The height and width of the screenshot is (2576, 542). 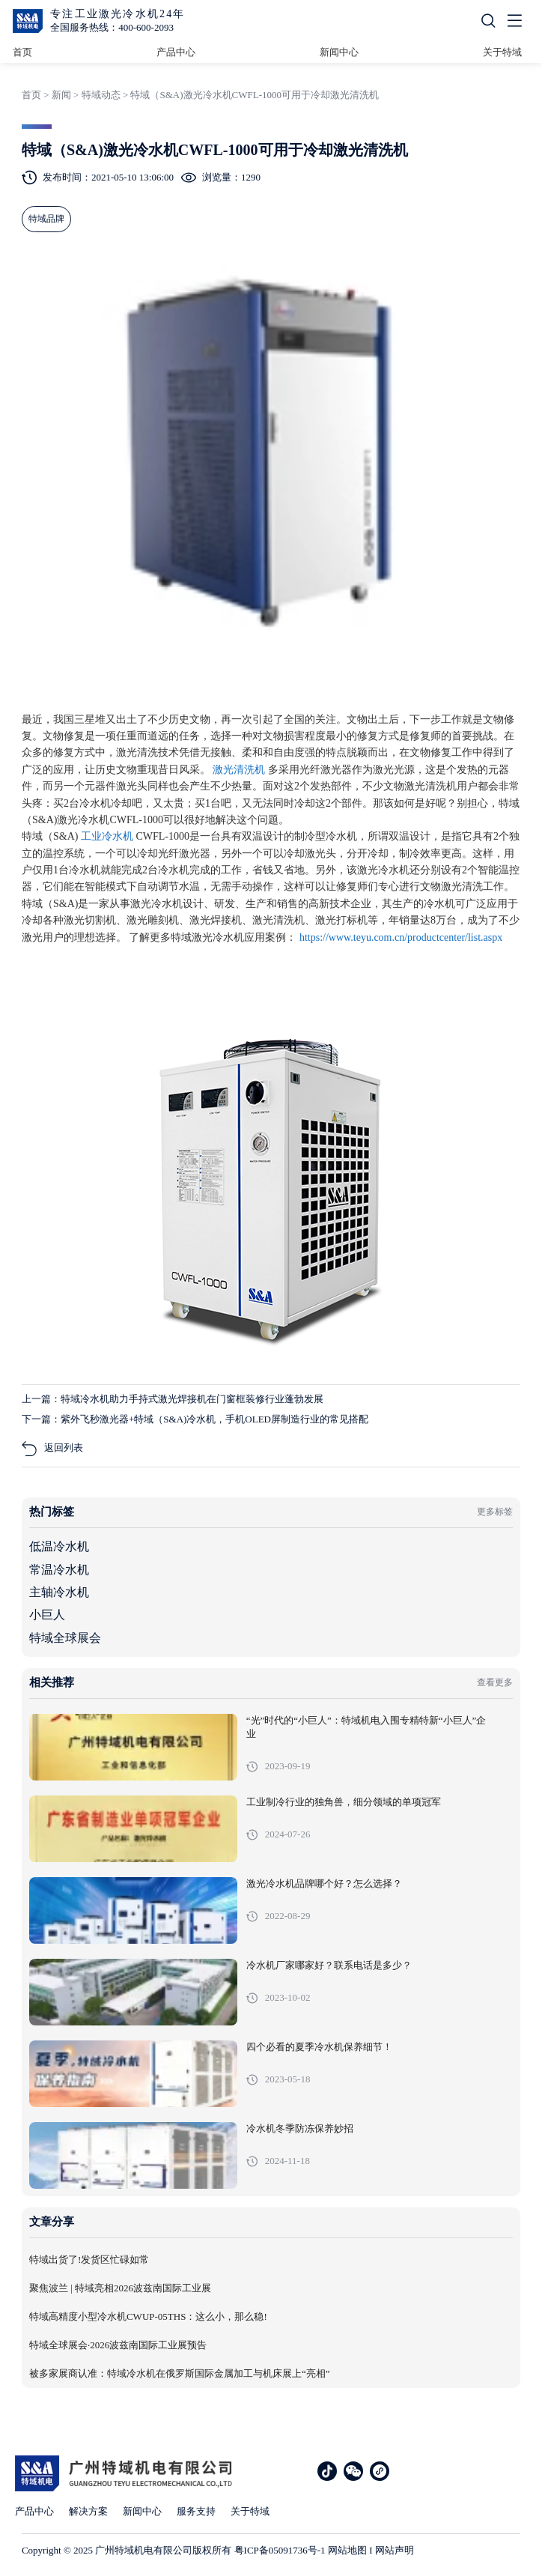 I want to click on 聚焦波兰 | 特域亮相2026波兹南国际工业展, so click(x=120, y=2288).